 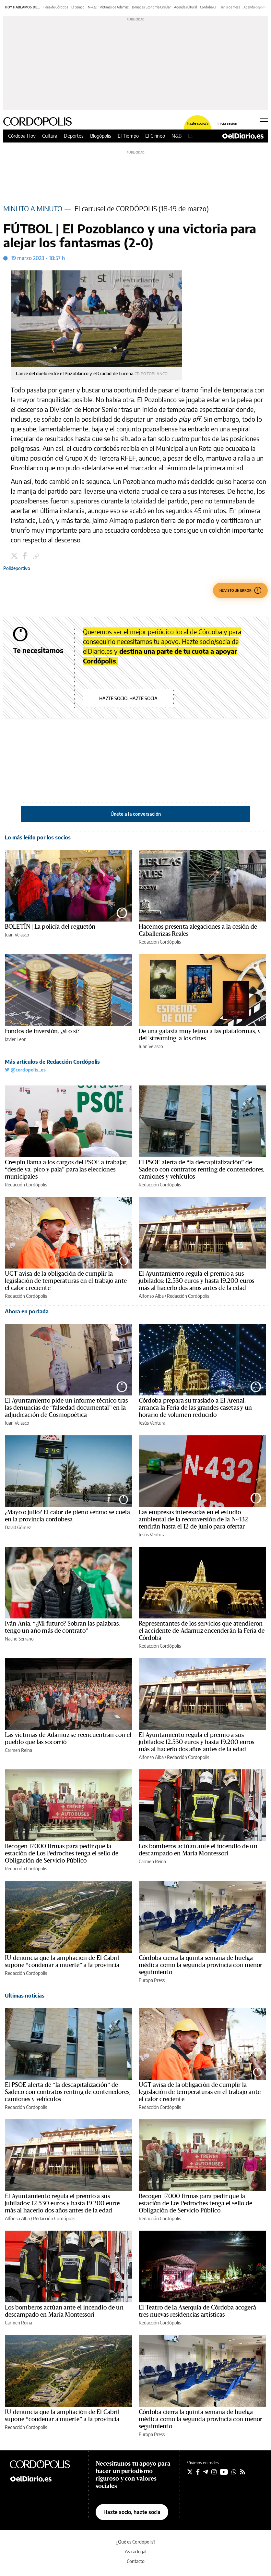 I want to click on El Cirineo, so click(x=155, y=136).